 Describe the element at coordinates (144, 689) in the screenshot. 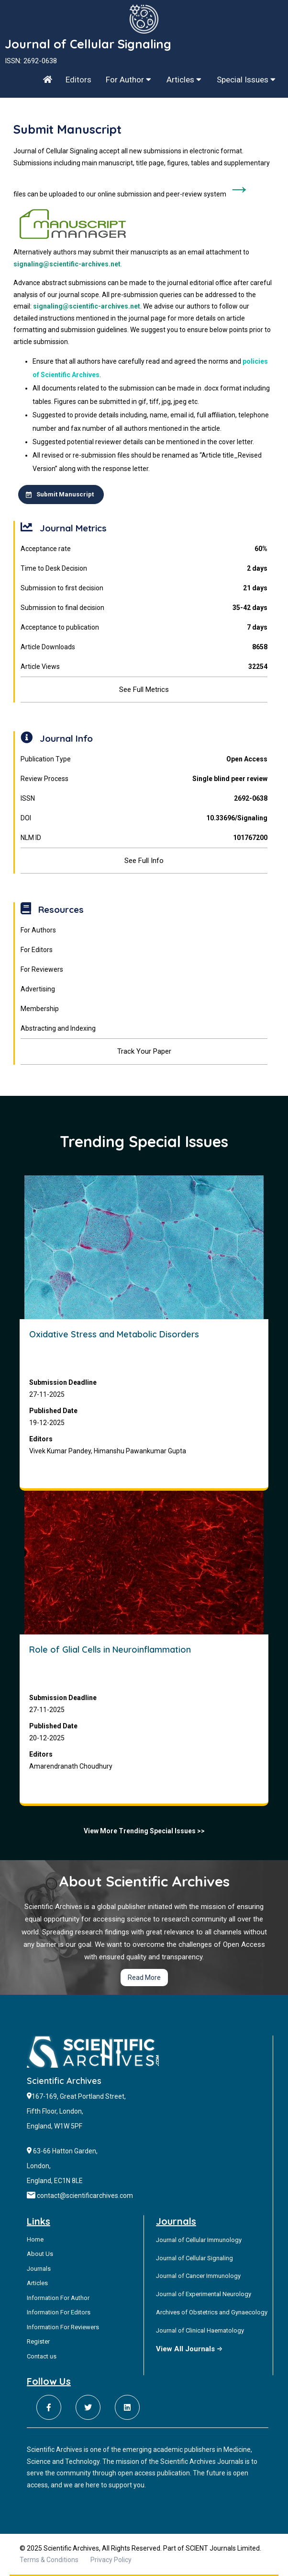

I see `See Full Metrics` at that location.